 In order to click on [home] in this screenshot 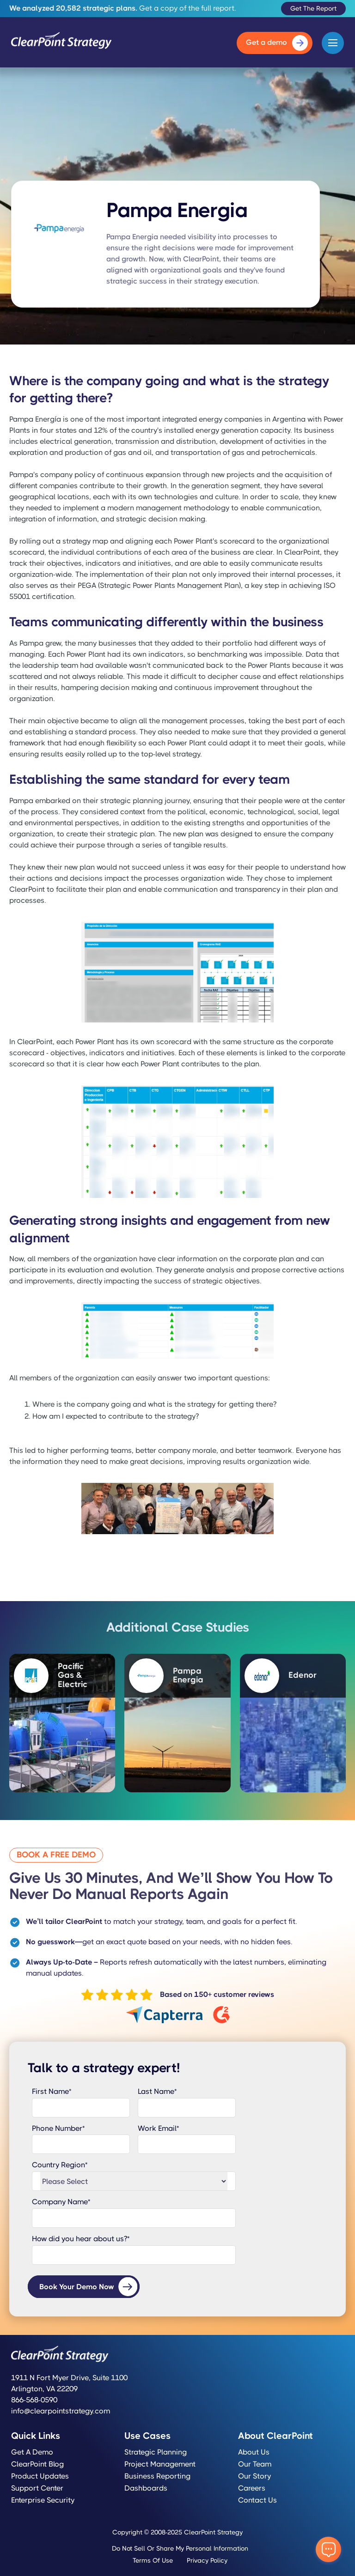, I will do `click(61, 43)`.